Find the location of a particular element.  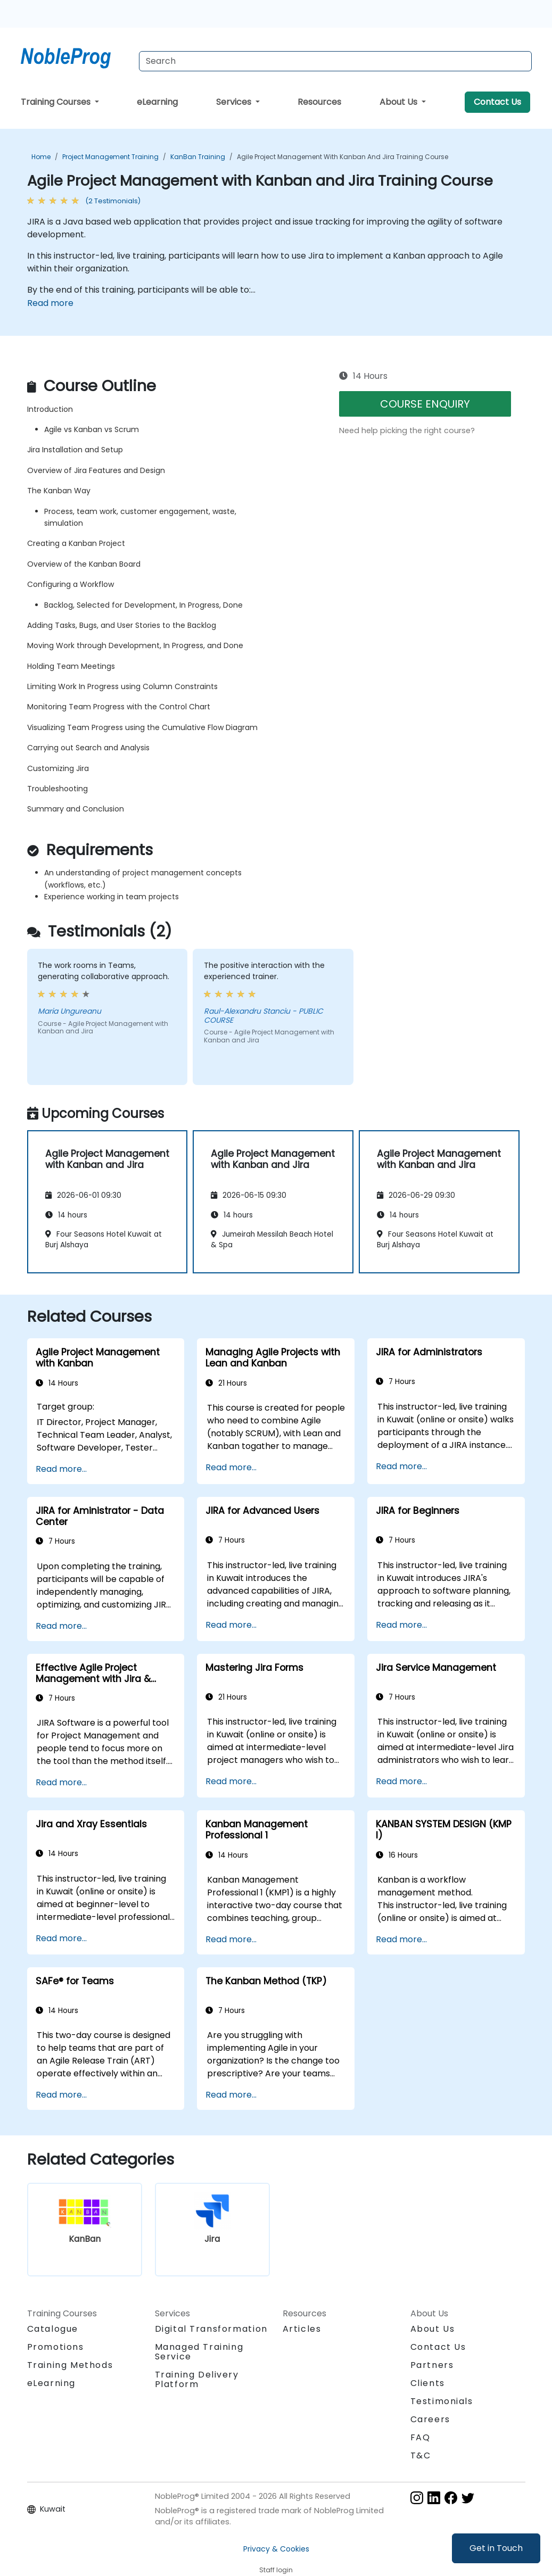

Training Courses is located at coordinates (57, 102).